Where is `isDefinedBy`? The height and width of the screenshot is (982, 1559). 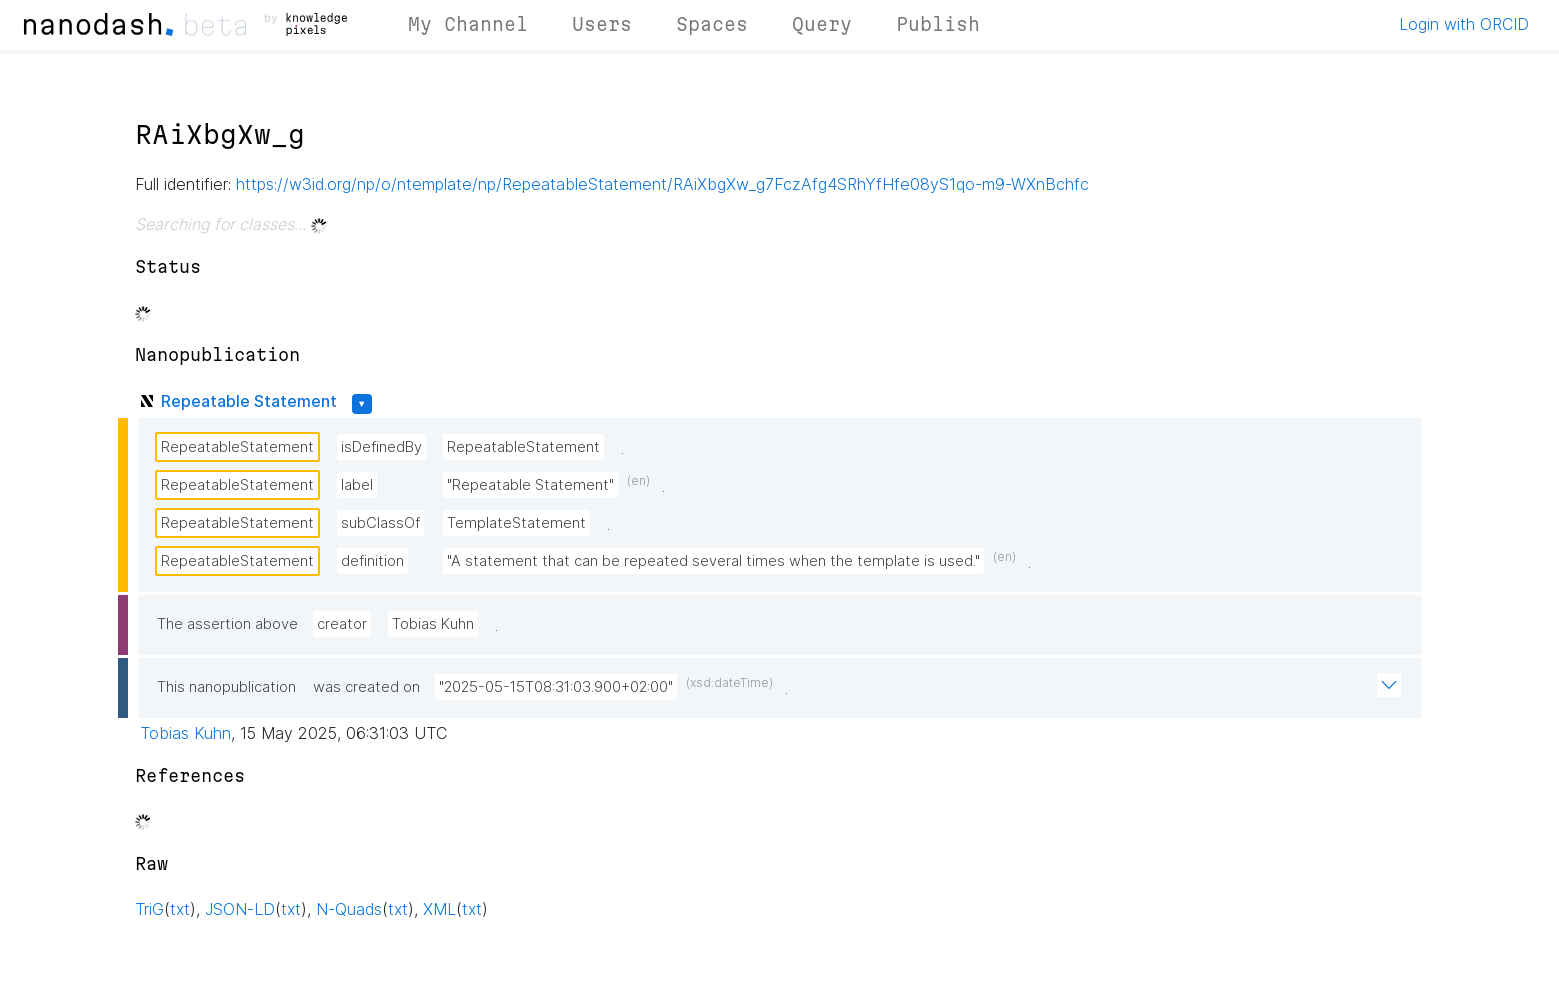 isDefinedBy is located at coordinates (381, 447).